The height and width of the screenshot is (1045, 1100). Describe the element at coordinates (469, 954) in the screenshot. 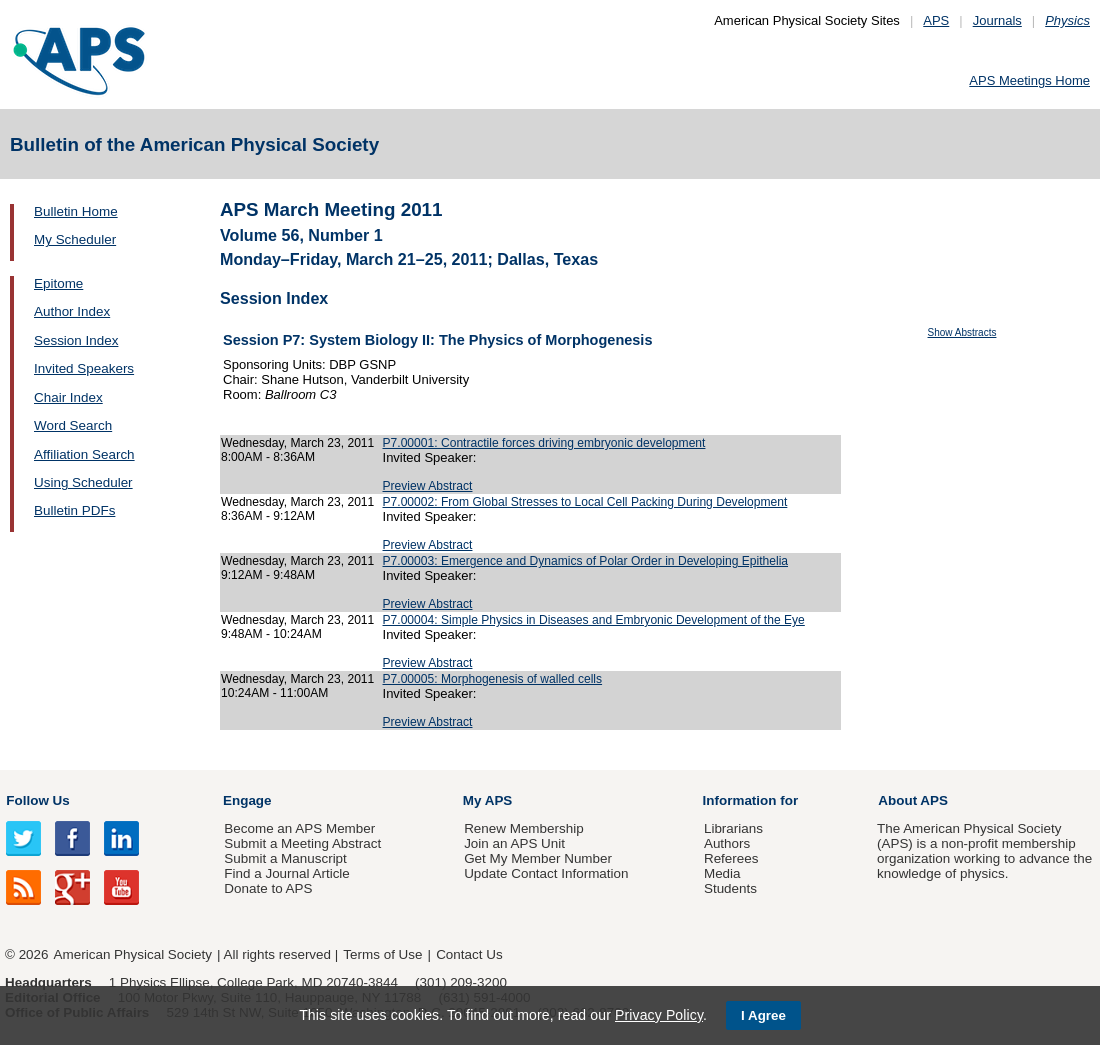

I see `Contact Us` at that location.